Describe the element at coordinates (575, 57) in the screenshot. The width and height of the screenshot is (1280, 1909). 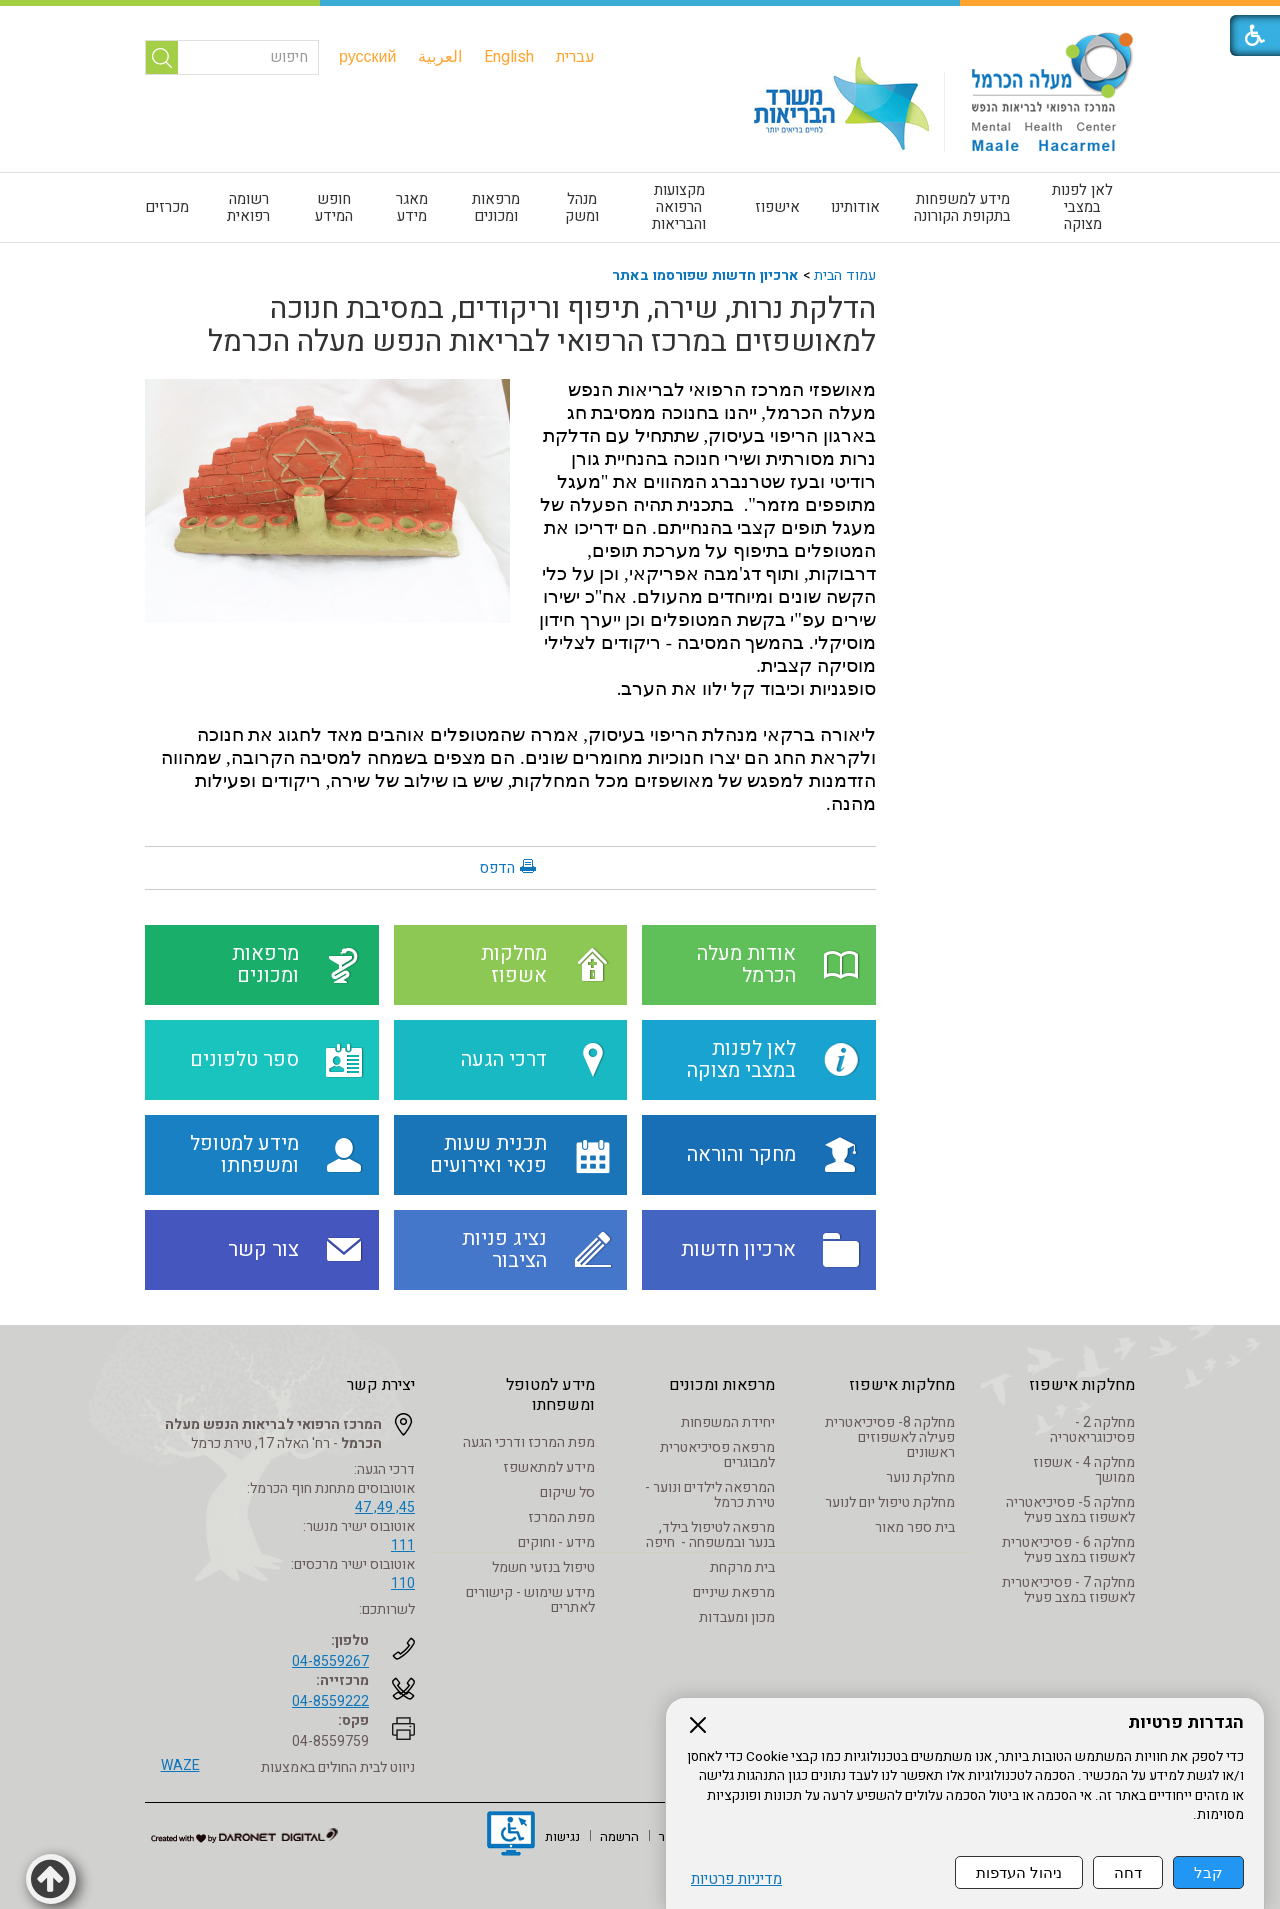
I see `[menuitem]` at that location.